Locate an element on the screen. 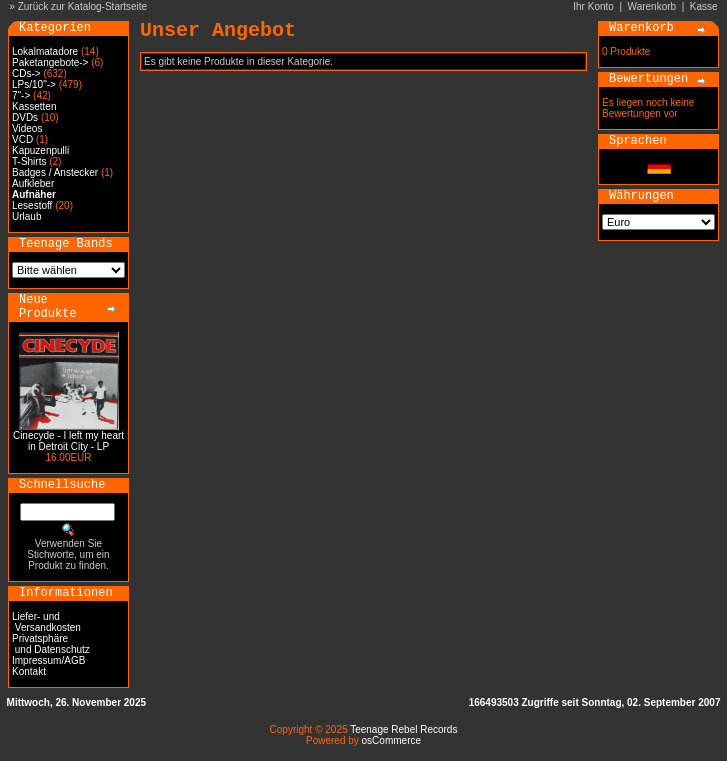 The width and height of the screenshot is (727, 761). Kasse is located at coordinates (704, 6).